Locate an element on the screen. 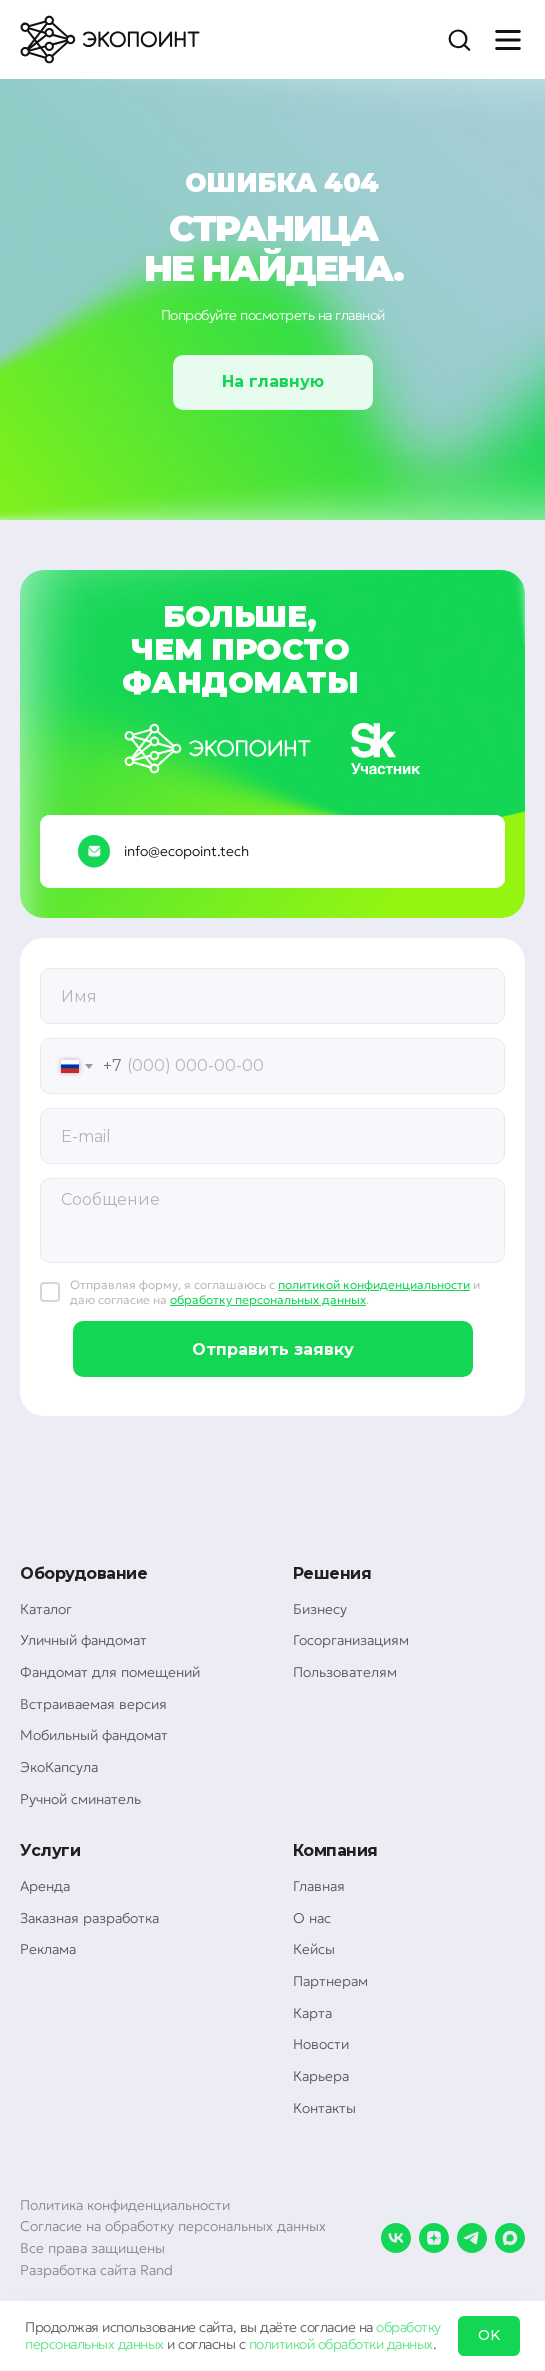 The width and height of the screenshot is (545, 2371). Партнерам is located at coordinates (330, 1981).